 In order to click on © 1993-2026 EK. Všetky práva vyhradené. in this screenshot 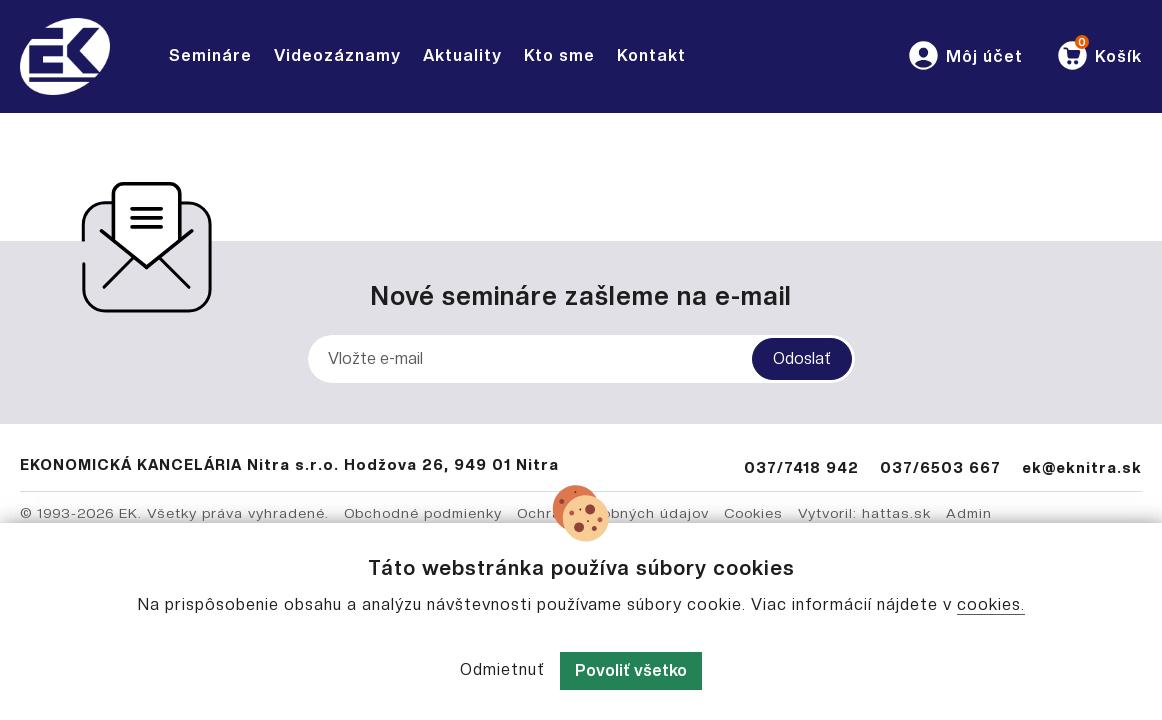, I will do `click(174, 513)`.